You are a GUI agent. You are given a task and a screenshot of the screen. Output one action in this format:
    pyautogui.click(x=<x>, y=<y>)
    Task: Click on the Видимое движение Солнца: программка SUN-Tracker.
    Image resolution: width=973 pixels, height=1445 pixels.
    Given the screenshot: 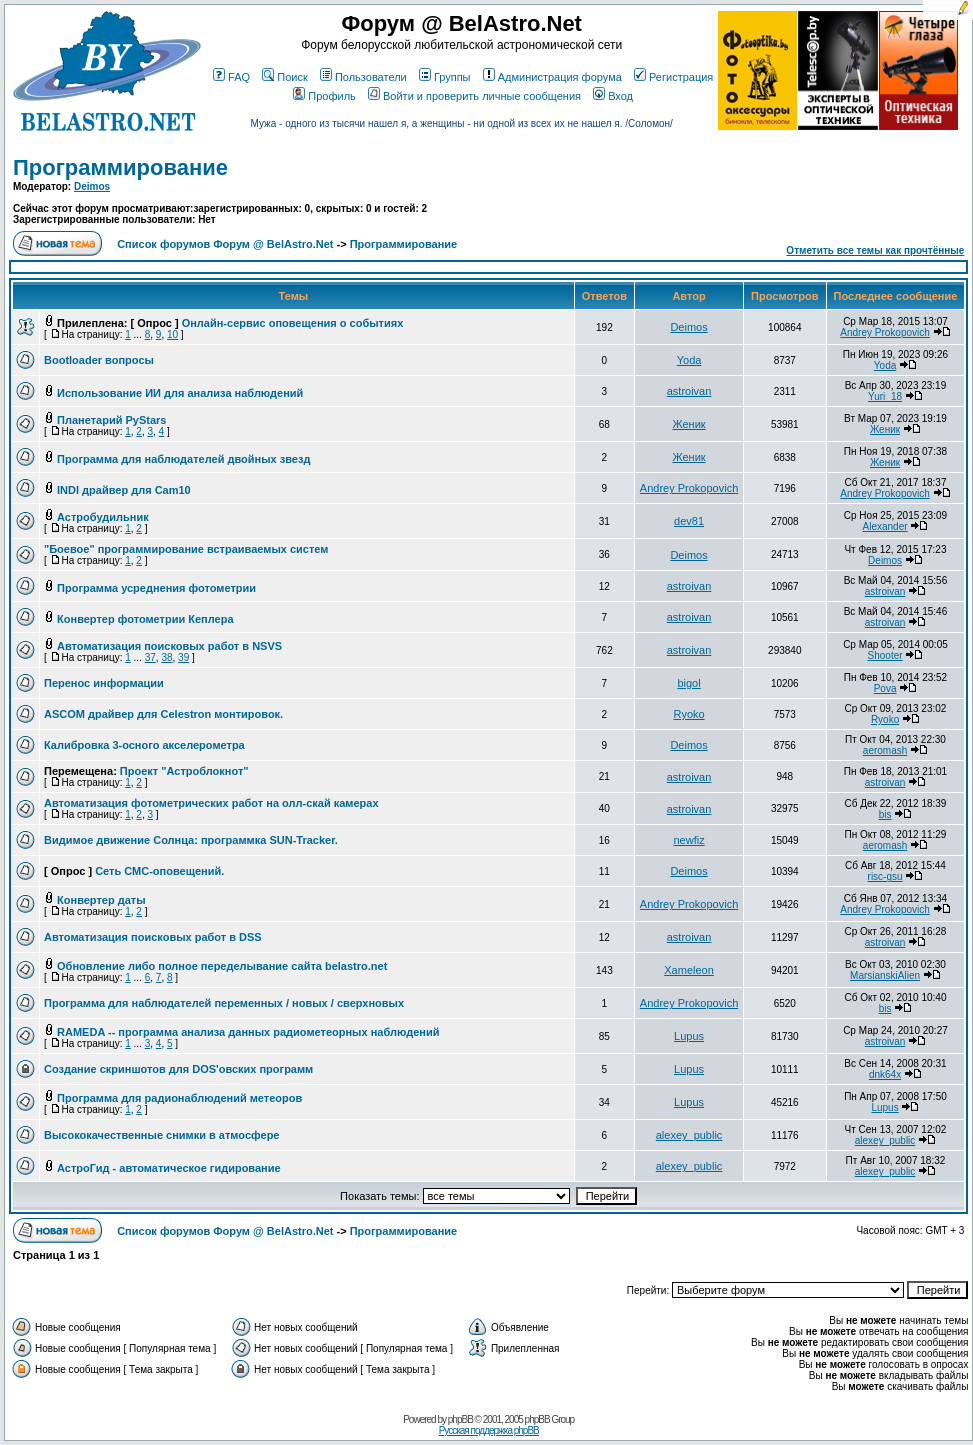 What is the action you would take?
    pyautogui.click(x=191, y=840)
    